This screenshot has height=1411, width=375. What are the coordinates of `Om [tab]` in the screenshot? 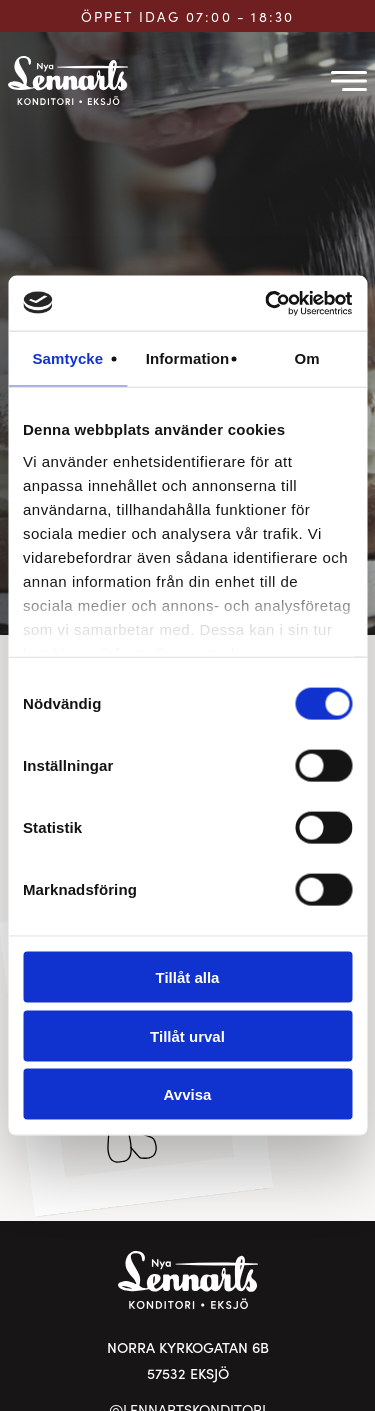 It's located at (307, 358).